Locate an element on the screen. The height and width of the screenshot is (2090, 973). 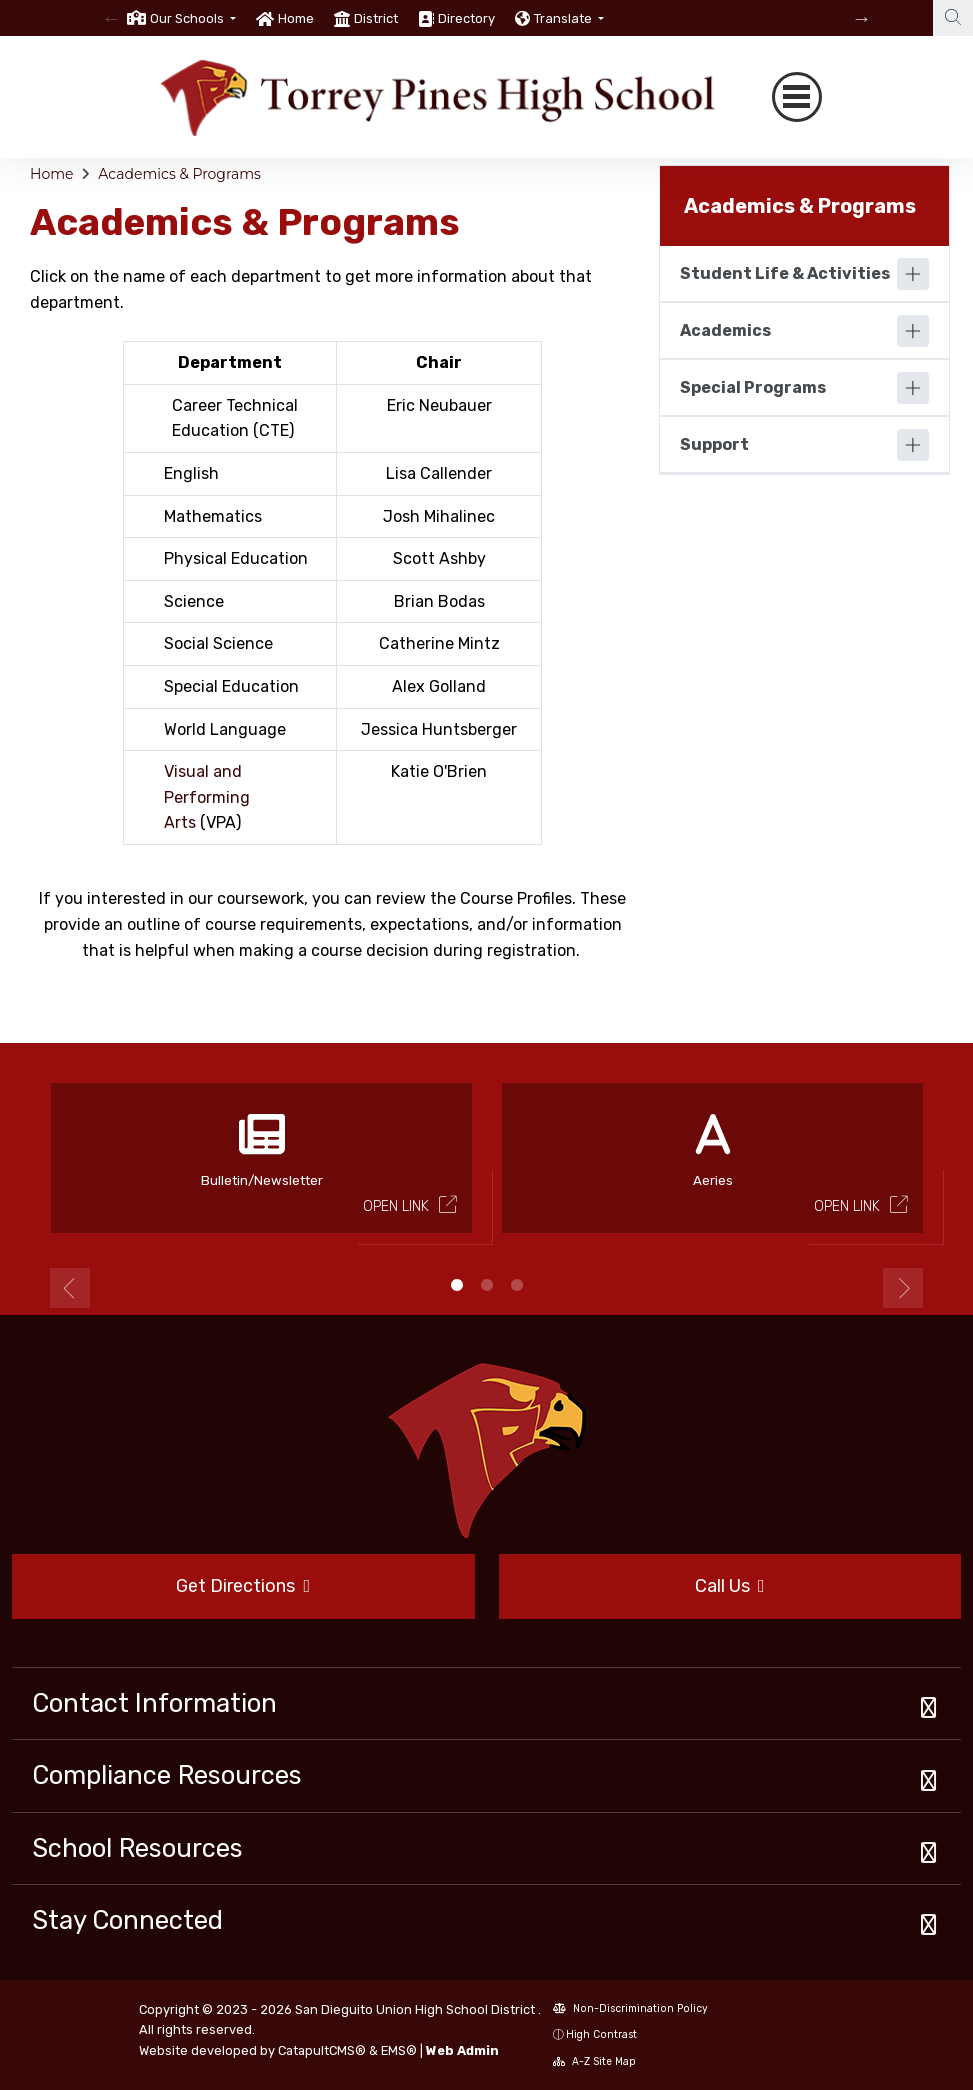
Support is located at coordinates (714, 444).